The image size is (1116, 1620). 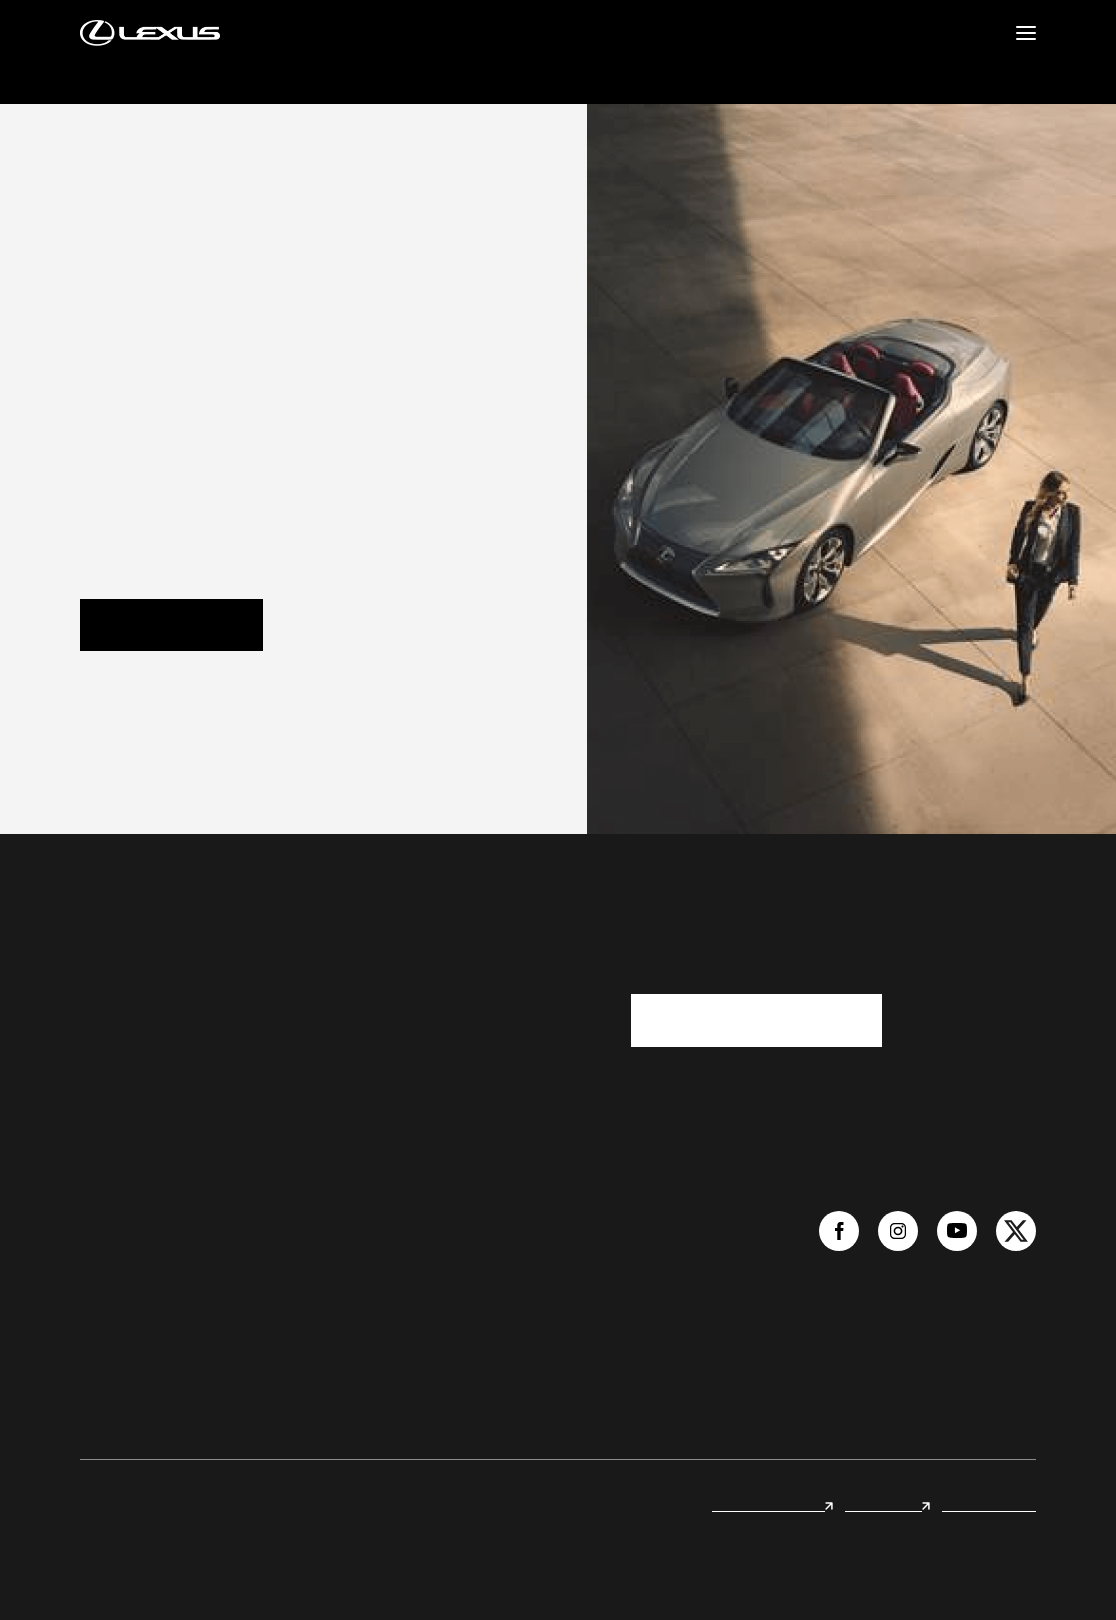 What do you see at coordinates (249, 1219) in the screenshot?
I see `Find a Dealer` at bounding box center [249, 1219].